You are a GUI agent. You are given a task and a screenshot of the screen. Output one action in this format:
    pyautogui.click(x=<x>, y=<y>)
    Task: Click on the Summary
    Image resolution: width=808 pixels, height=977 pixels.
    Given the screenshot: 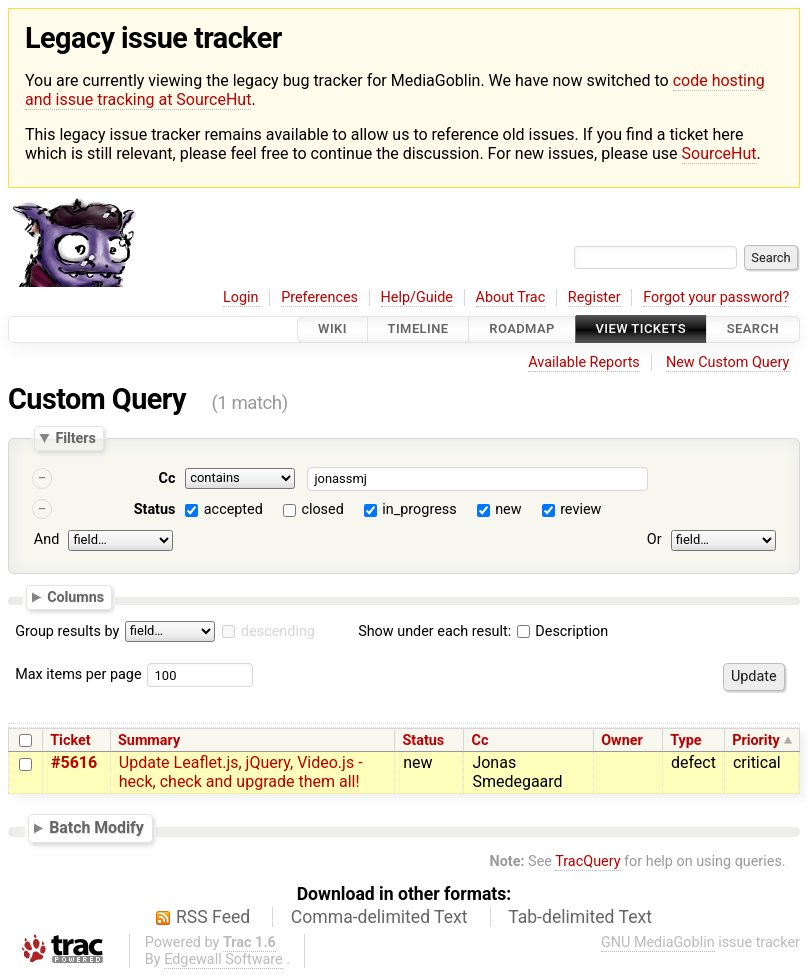 What is the action you would take?
    pyautogui.click(x=149, y=740)
    